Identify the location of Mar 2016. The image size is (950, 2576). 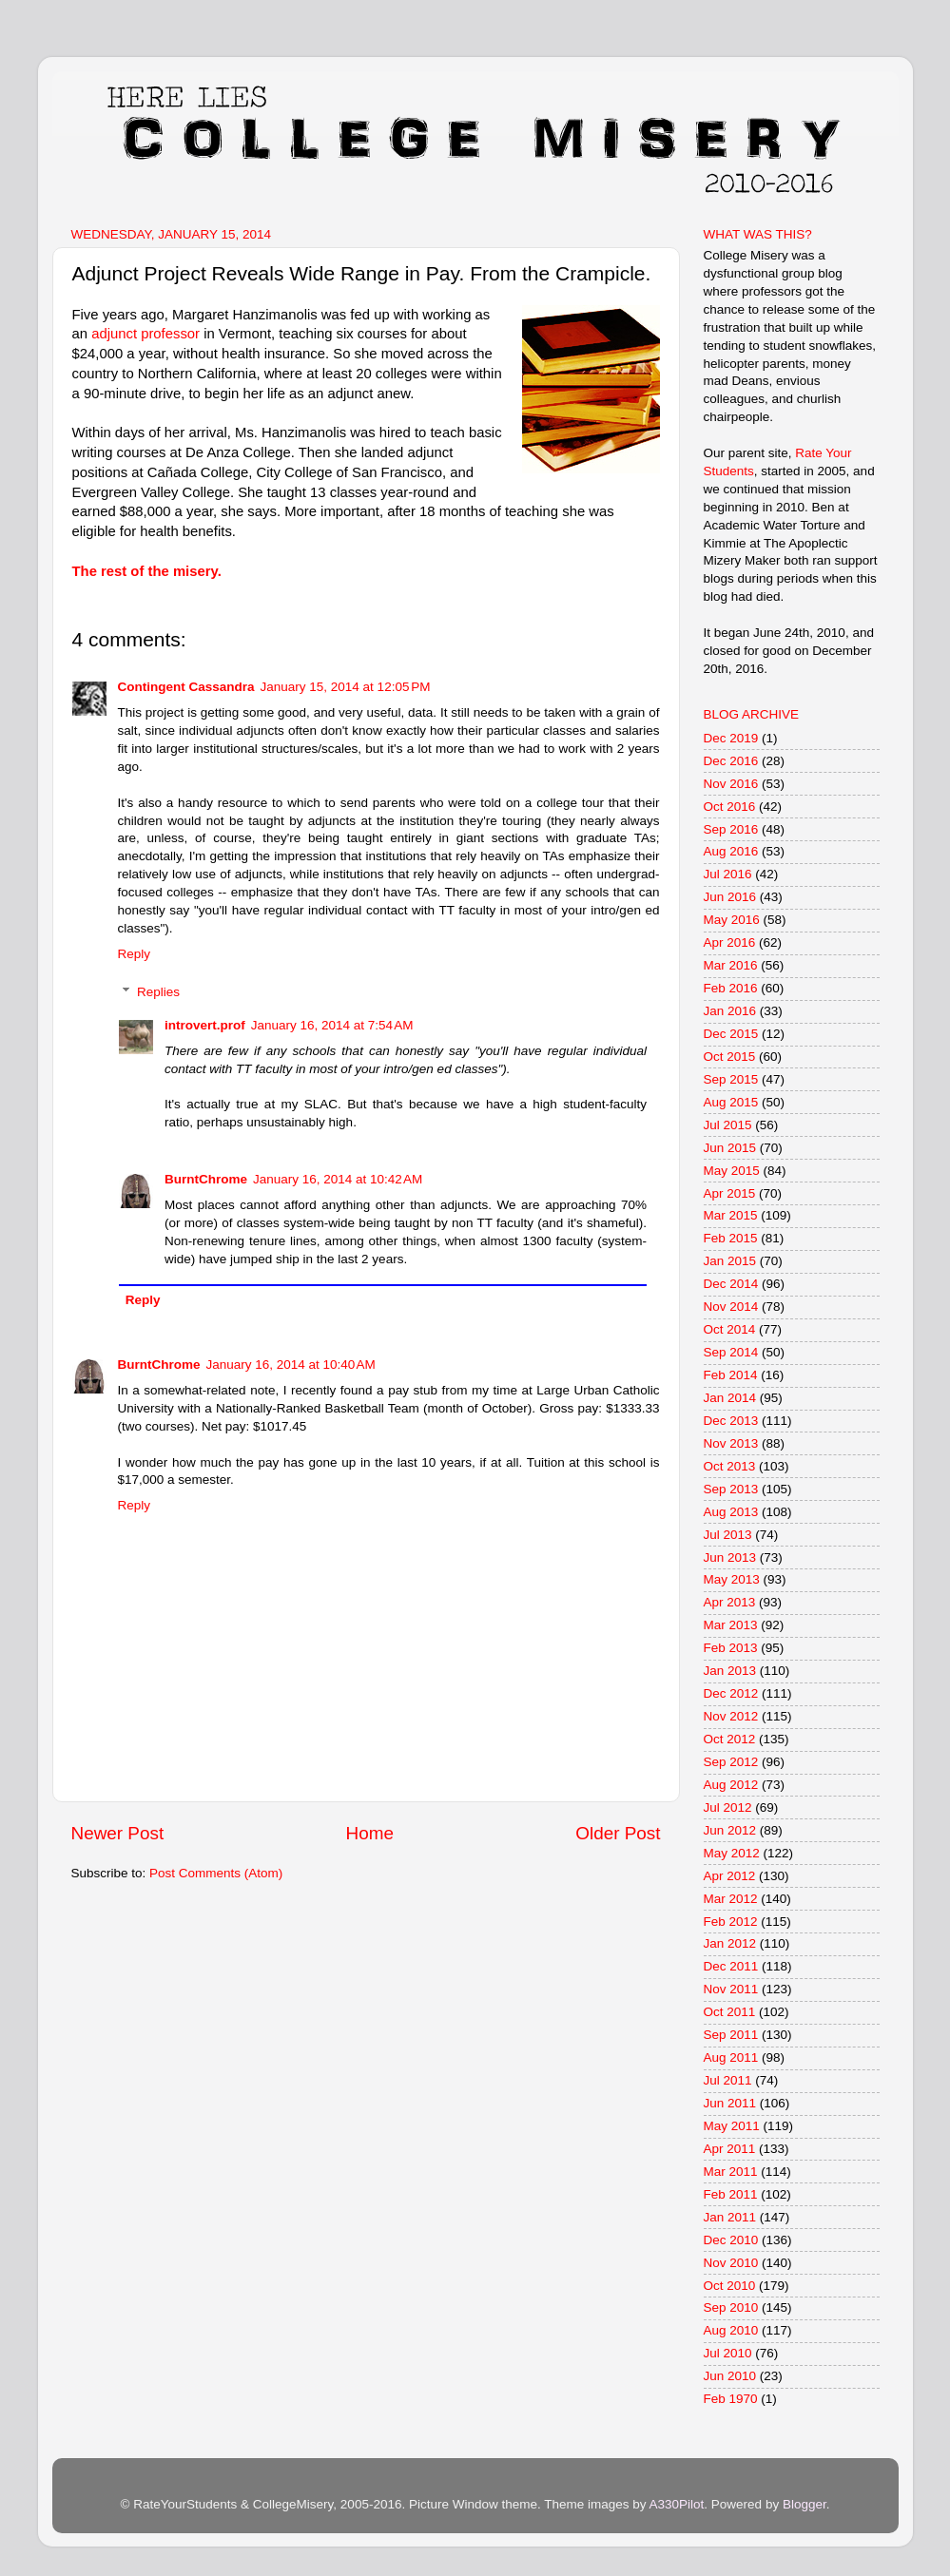
(731, 965).